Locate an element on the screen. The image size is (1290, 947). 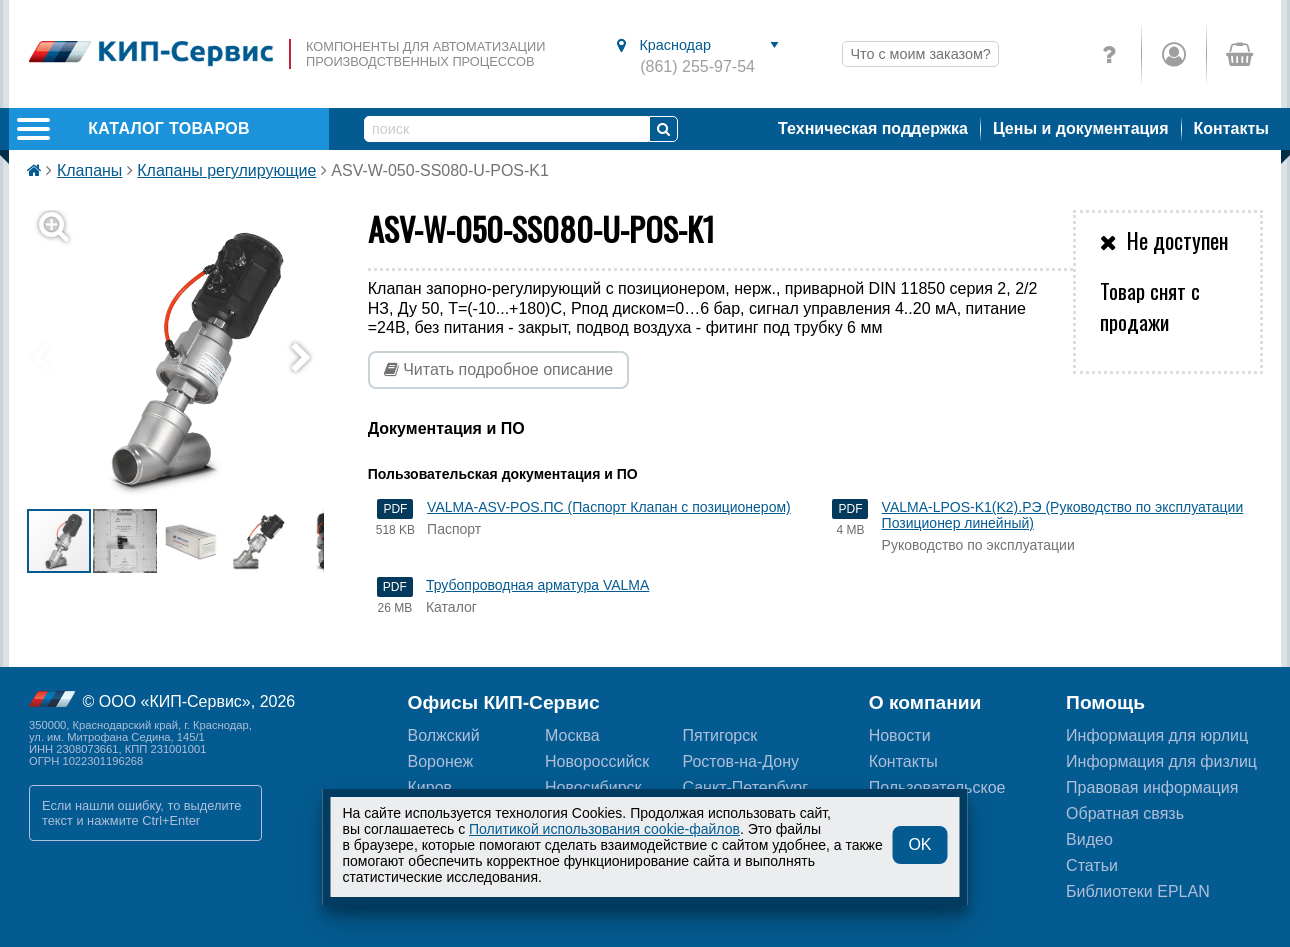
Волжский is located at coordinates (444, 735).